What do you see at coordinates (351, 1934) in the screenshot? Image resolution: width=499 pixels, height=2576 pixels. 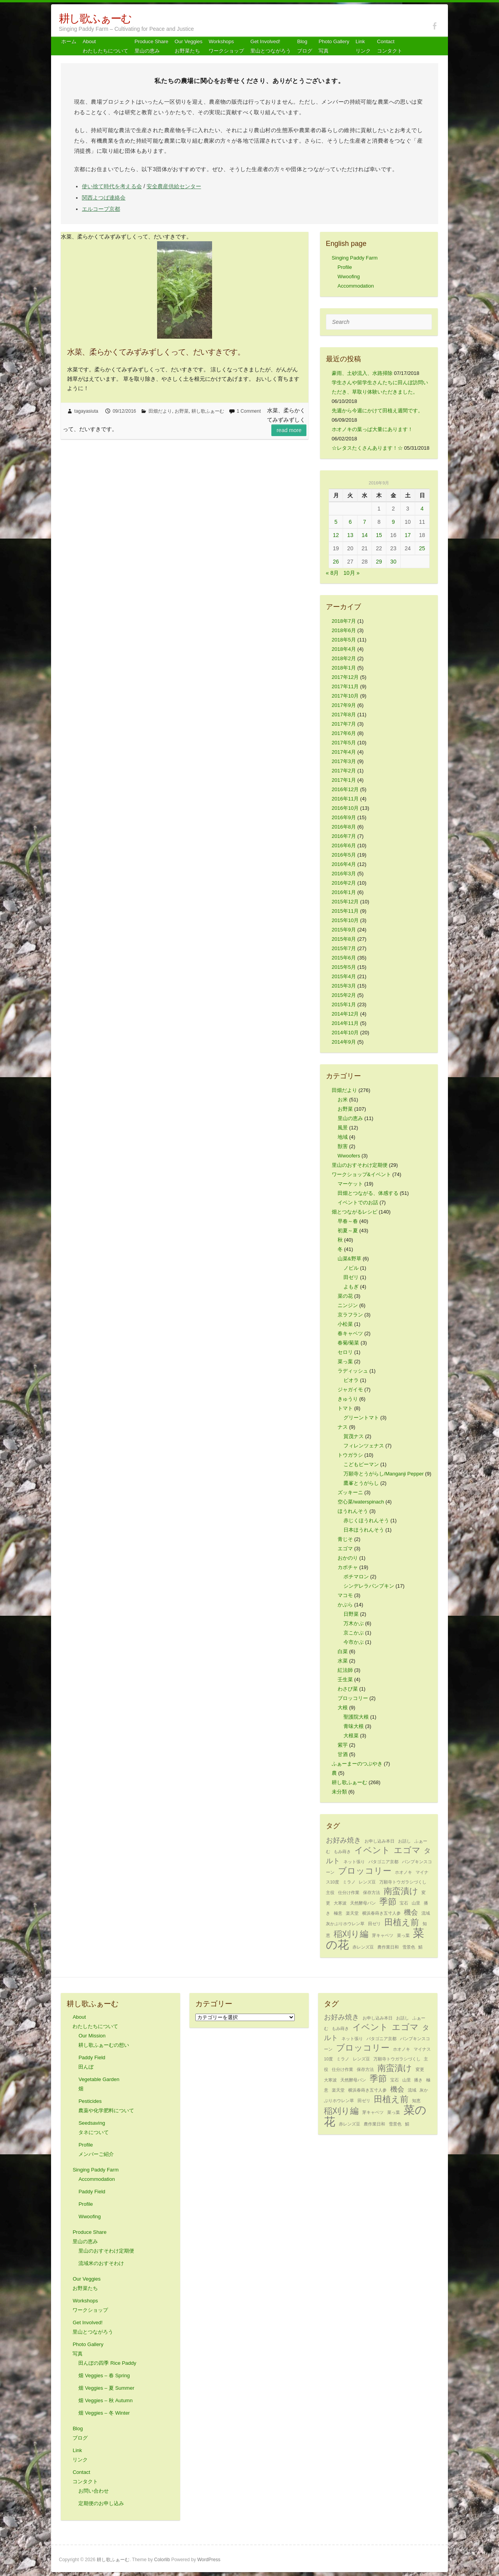 I see `稲刈り編 [稲刈り編 (3個の項目)]` at bounding box center [351, 1934].